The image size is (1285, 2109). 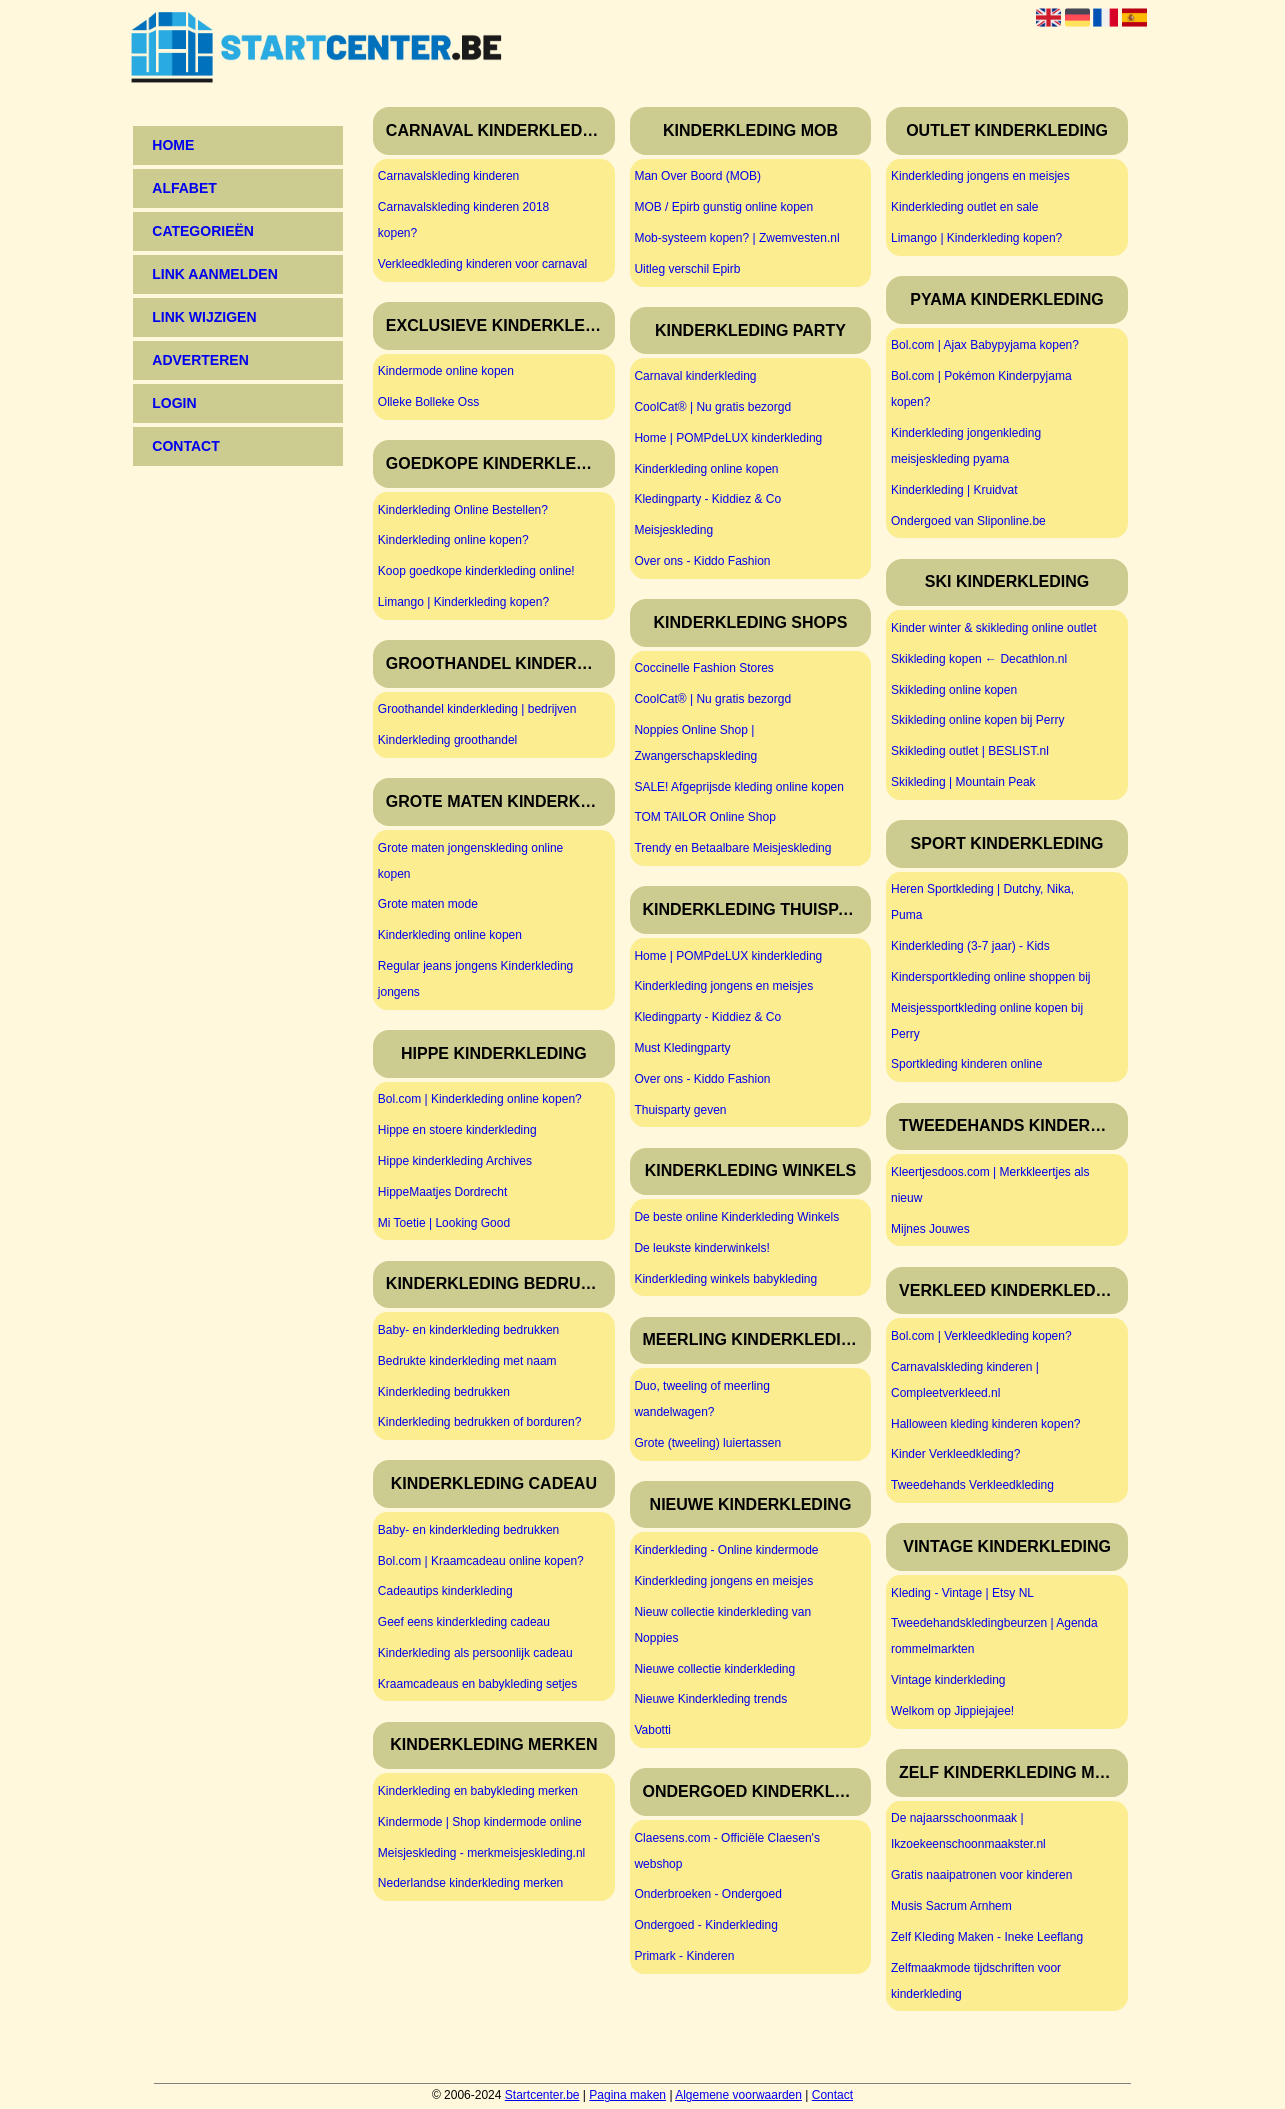 I want to click on Ondergoed van Sliponline.be, so click(x=968, y=521).